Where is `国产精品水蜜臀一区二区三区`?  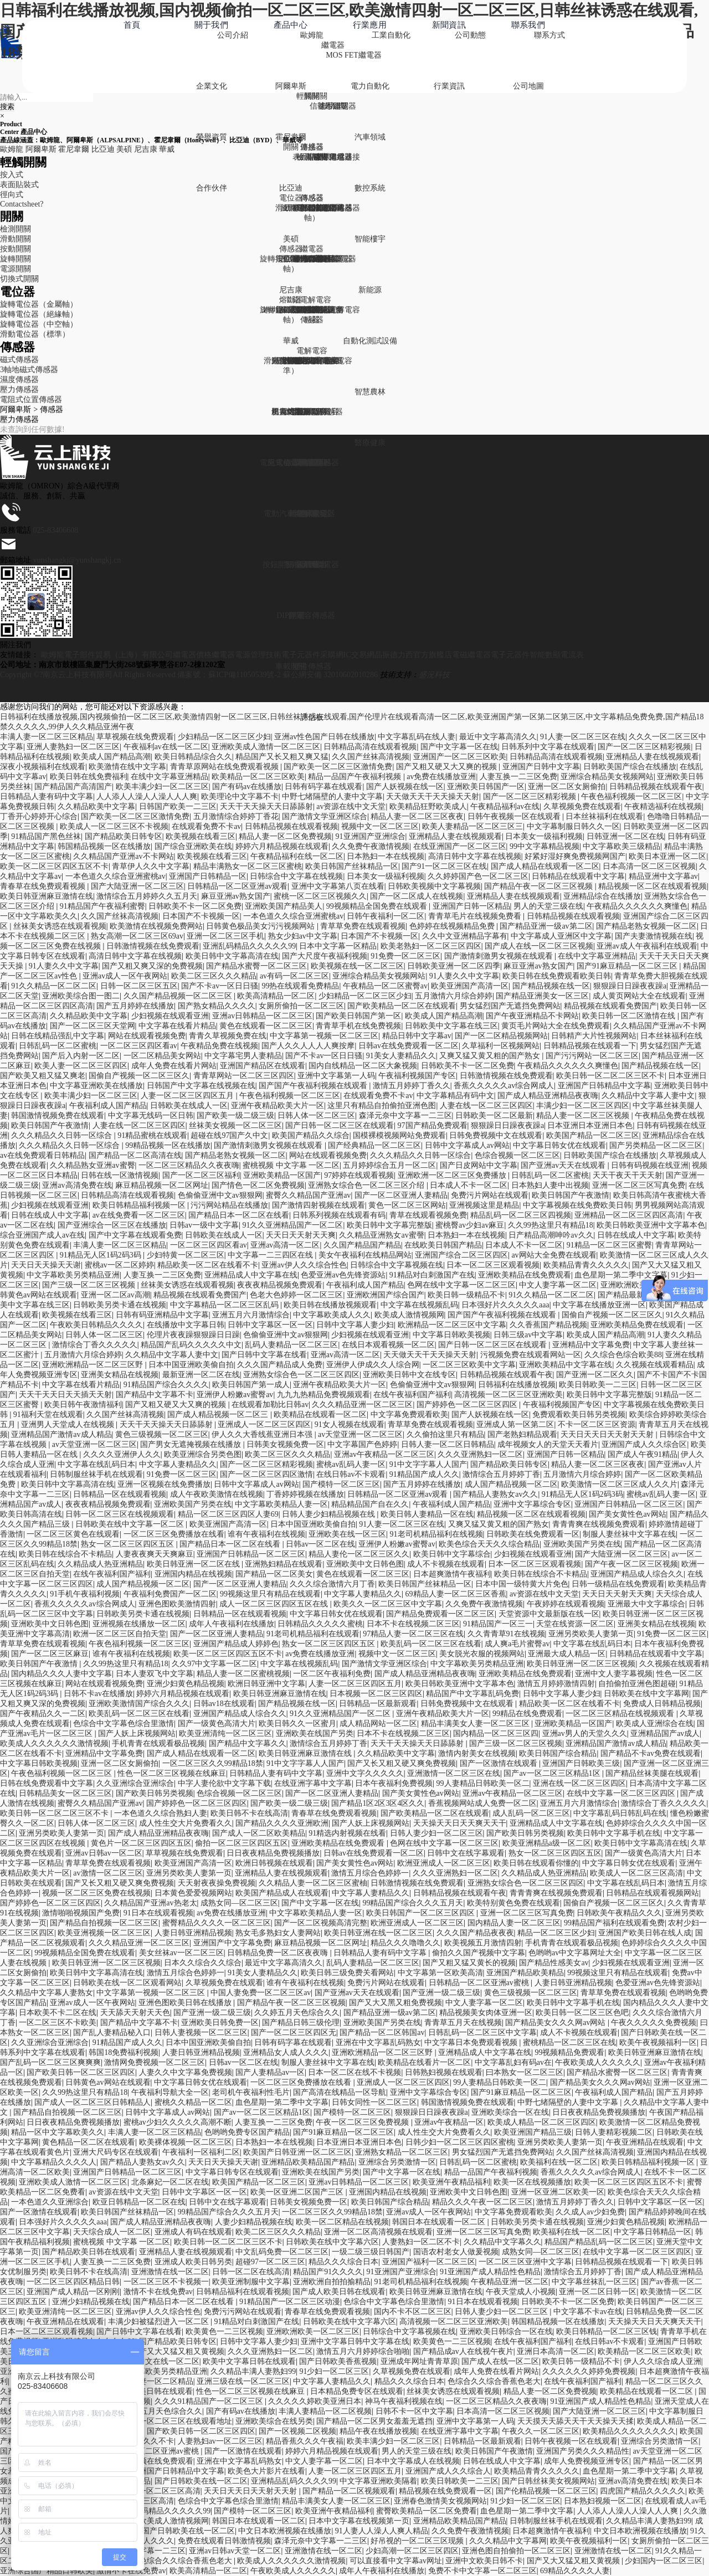
国产精品水蜜臀一区二区三区 is located at coordinates (256, 966).